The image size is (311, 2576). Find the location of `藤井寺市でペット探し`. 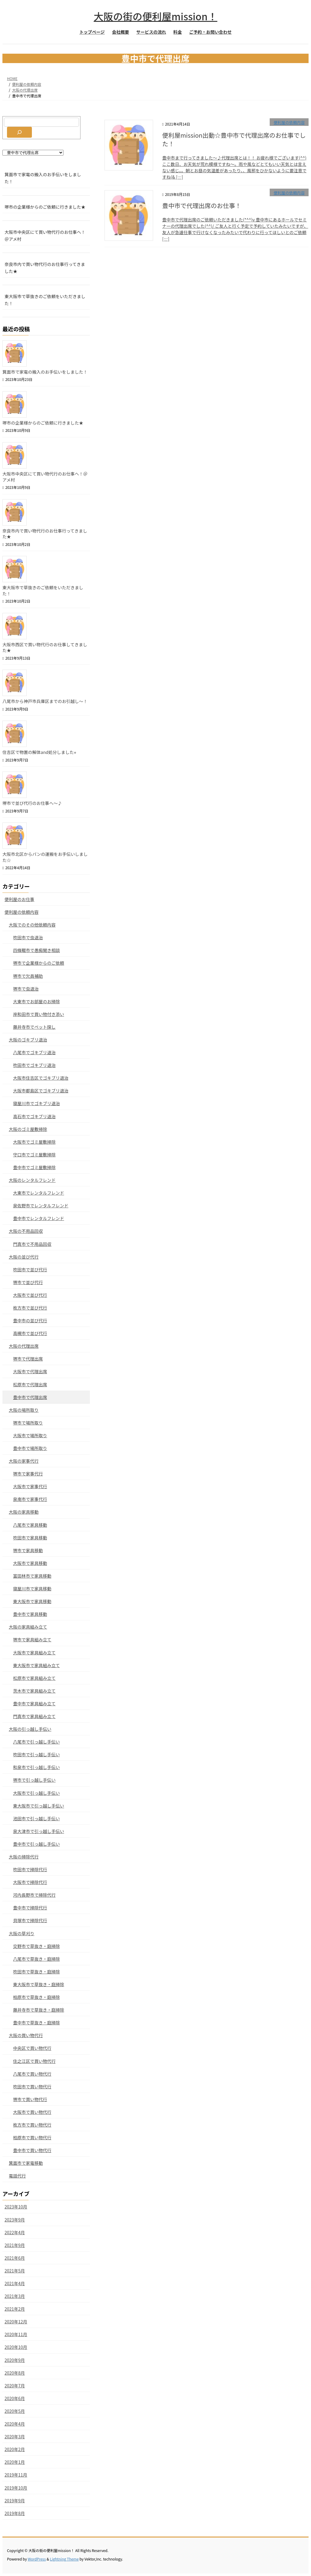

藤井寺市でペット探し is located at coordinates (34, 1027).